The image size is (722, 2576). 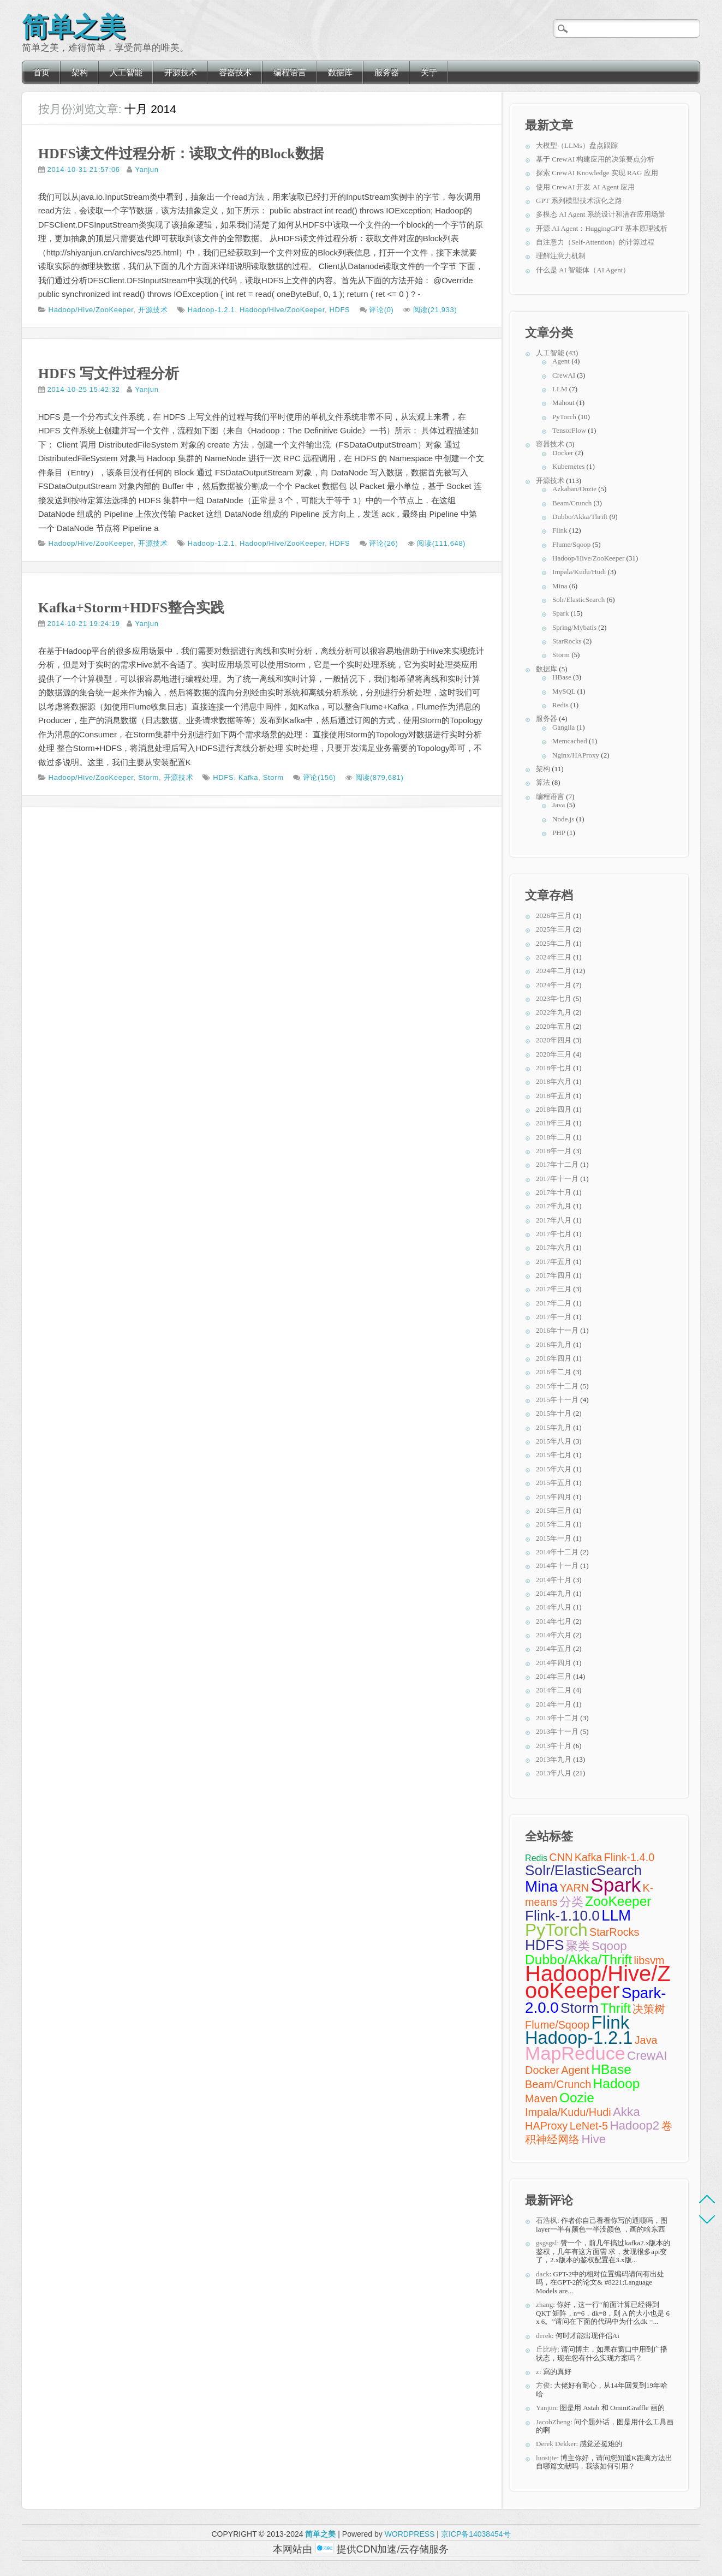 What do you see at coordinates (558, 832) in the screenshot?
I see `PHP` at bounding box center [558, 832].